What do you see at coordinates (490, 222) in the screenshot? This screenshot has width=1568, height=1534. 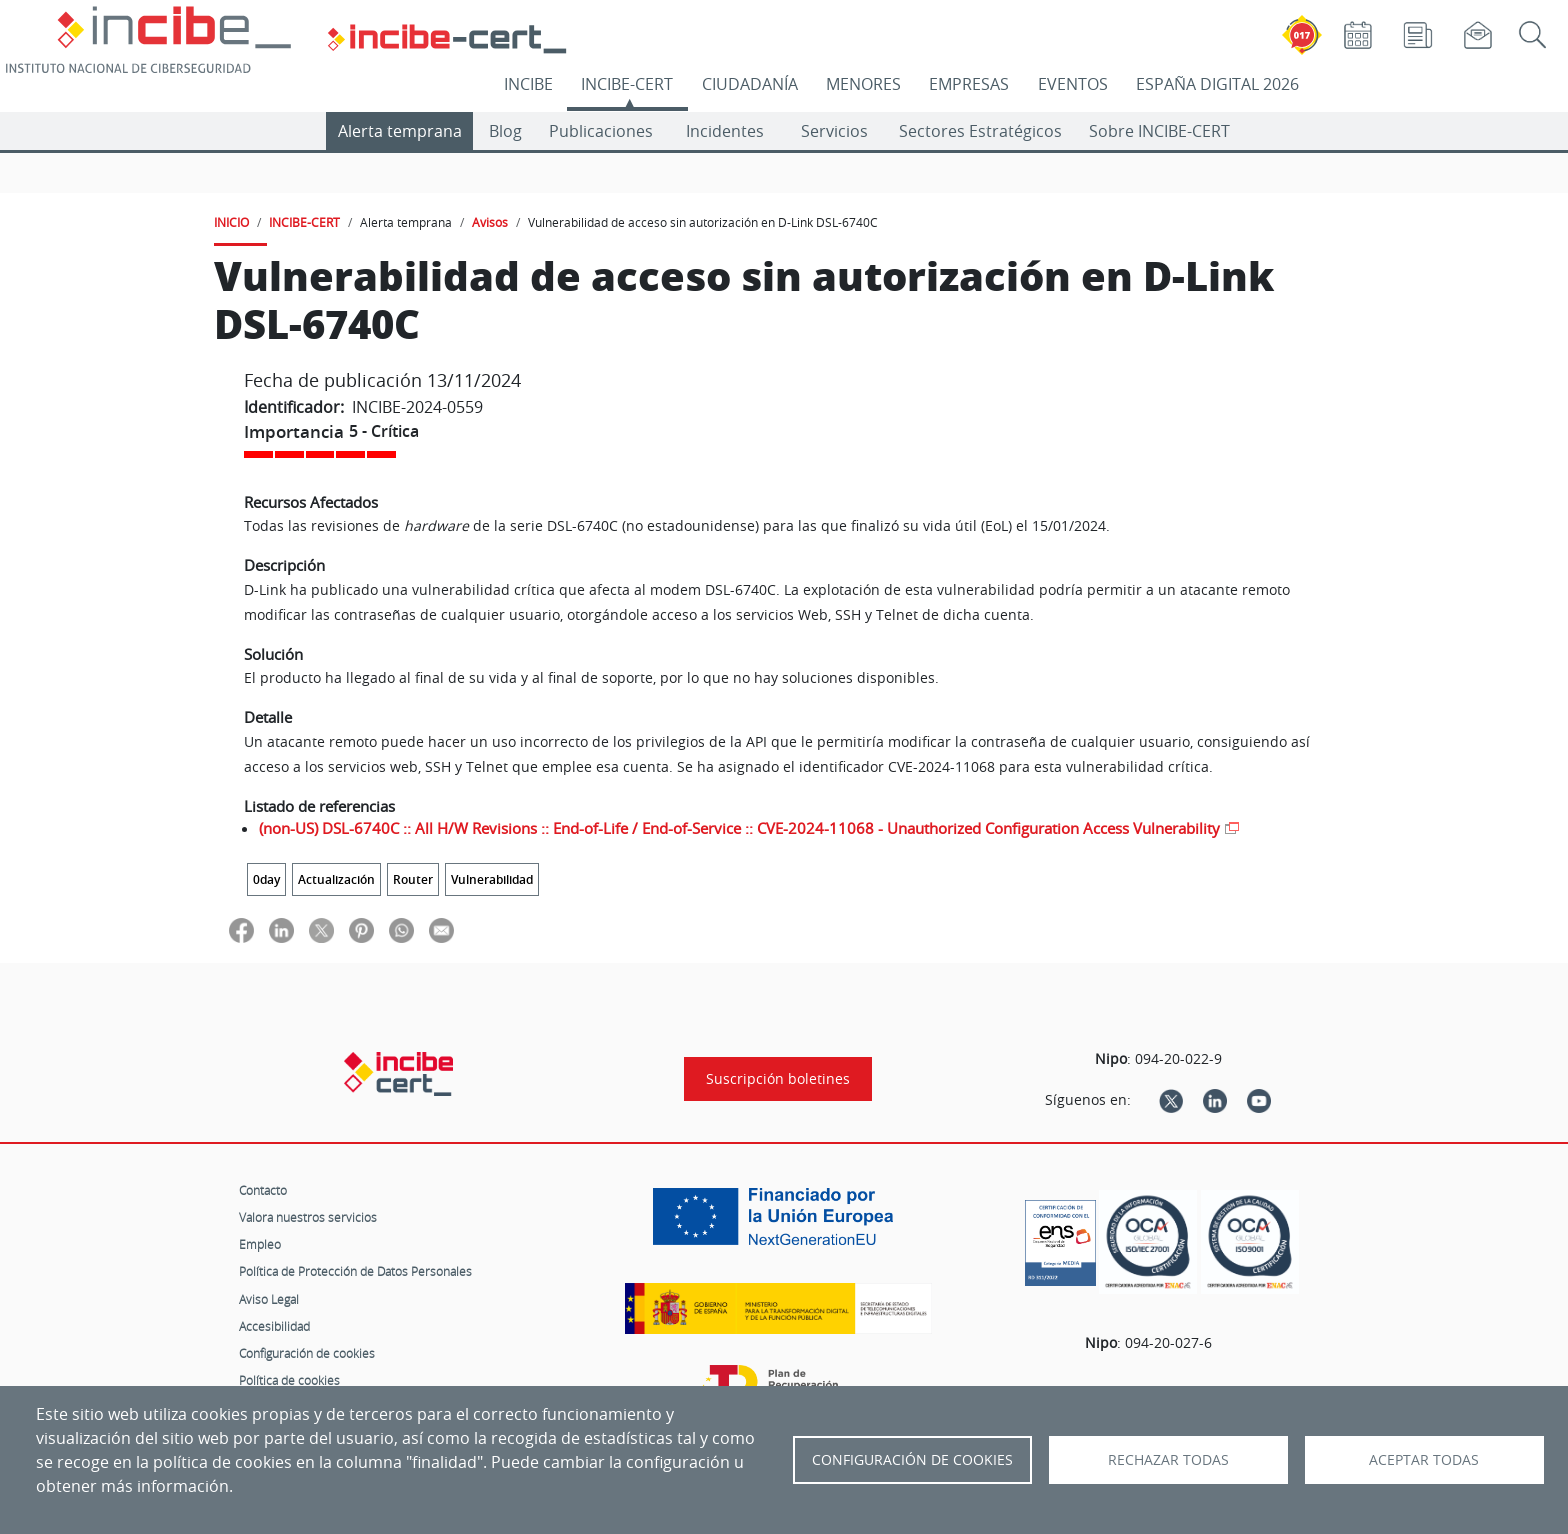 I see `Avisos` at bounding box center [490, 222].